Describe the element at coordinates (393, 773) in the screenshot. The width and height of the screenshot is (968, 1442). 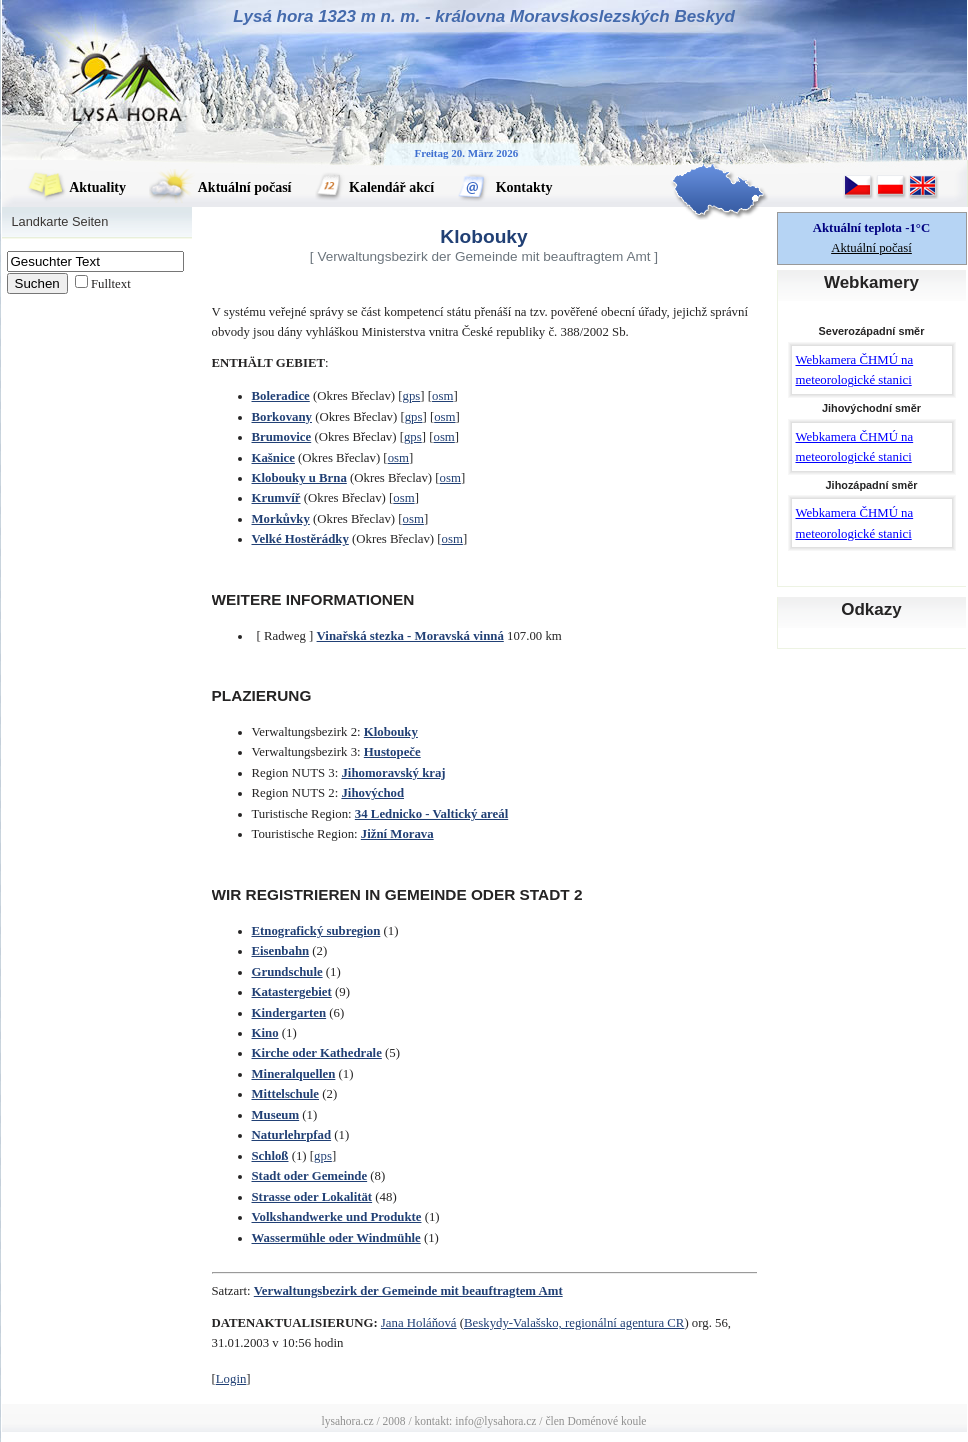
I see `Jihomoravský kraj` at that location.